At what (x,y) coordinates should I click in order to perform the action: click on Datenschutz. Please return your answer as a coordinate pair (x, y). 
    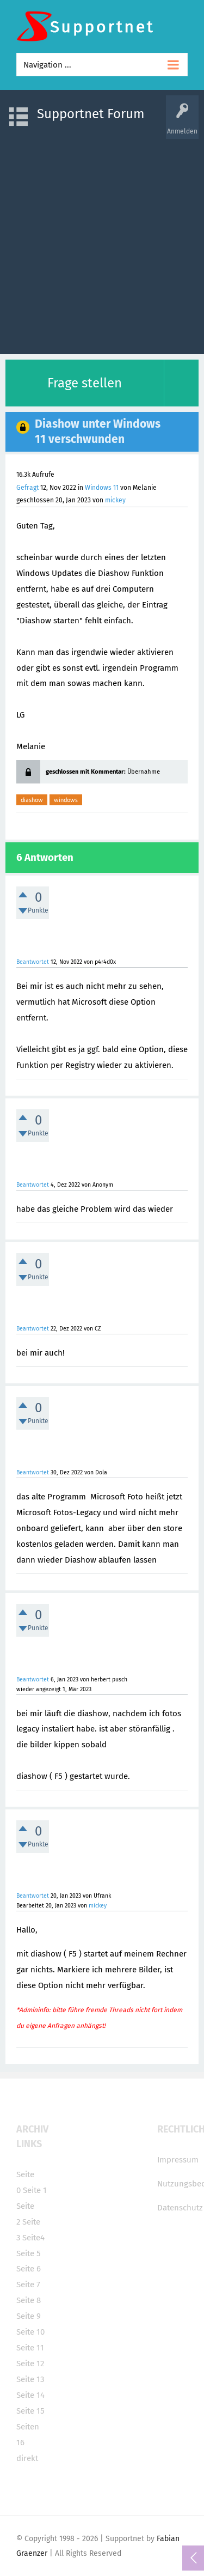
    Looking at the image, I should click on (180, 2208).